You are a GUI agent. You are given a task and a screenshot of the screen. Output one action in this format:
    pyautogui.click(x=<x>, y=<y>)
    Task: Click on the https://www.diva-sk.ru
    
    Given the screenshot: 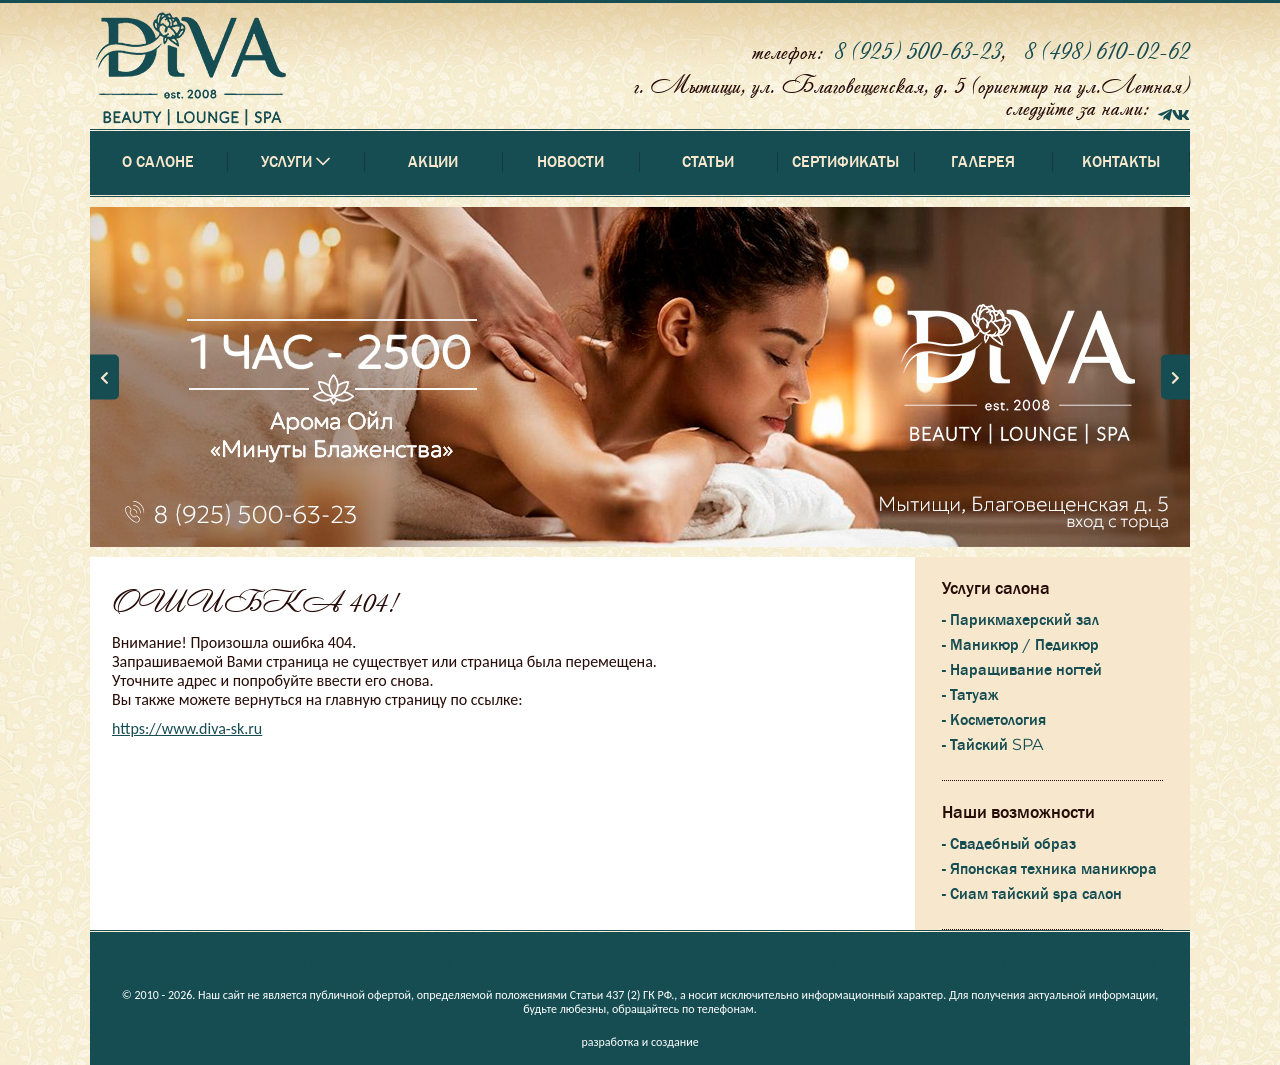 What is the action you would take?
    pyautogui.click(x=187, y=728)
    